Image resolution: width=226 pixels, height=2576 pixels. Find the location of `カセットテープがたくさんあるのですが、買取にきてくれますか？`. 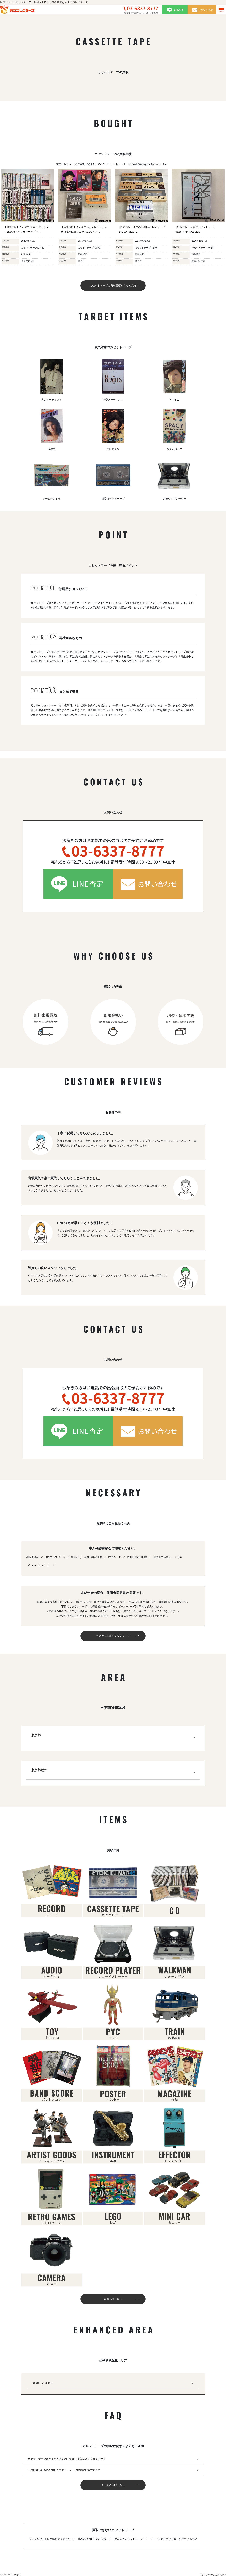

カセットテープがたくさんあるのですが、買取にきてくれますか？ is located at coordinates (67, 2458).